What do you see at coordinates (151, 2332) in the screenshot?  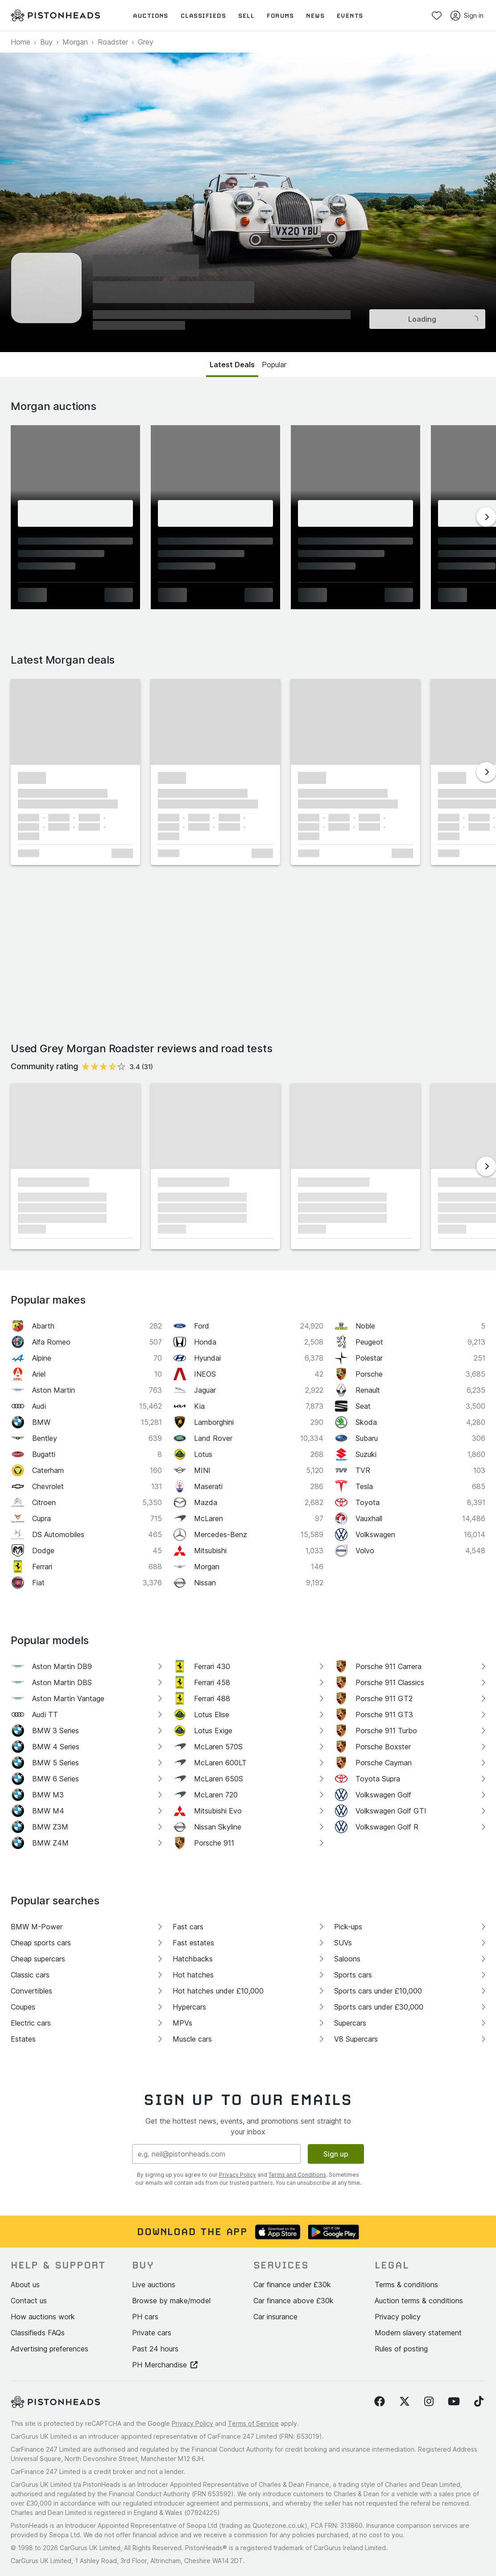 I see `Private cars` at bounding box center [151, 2332].